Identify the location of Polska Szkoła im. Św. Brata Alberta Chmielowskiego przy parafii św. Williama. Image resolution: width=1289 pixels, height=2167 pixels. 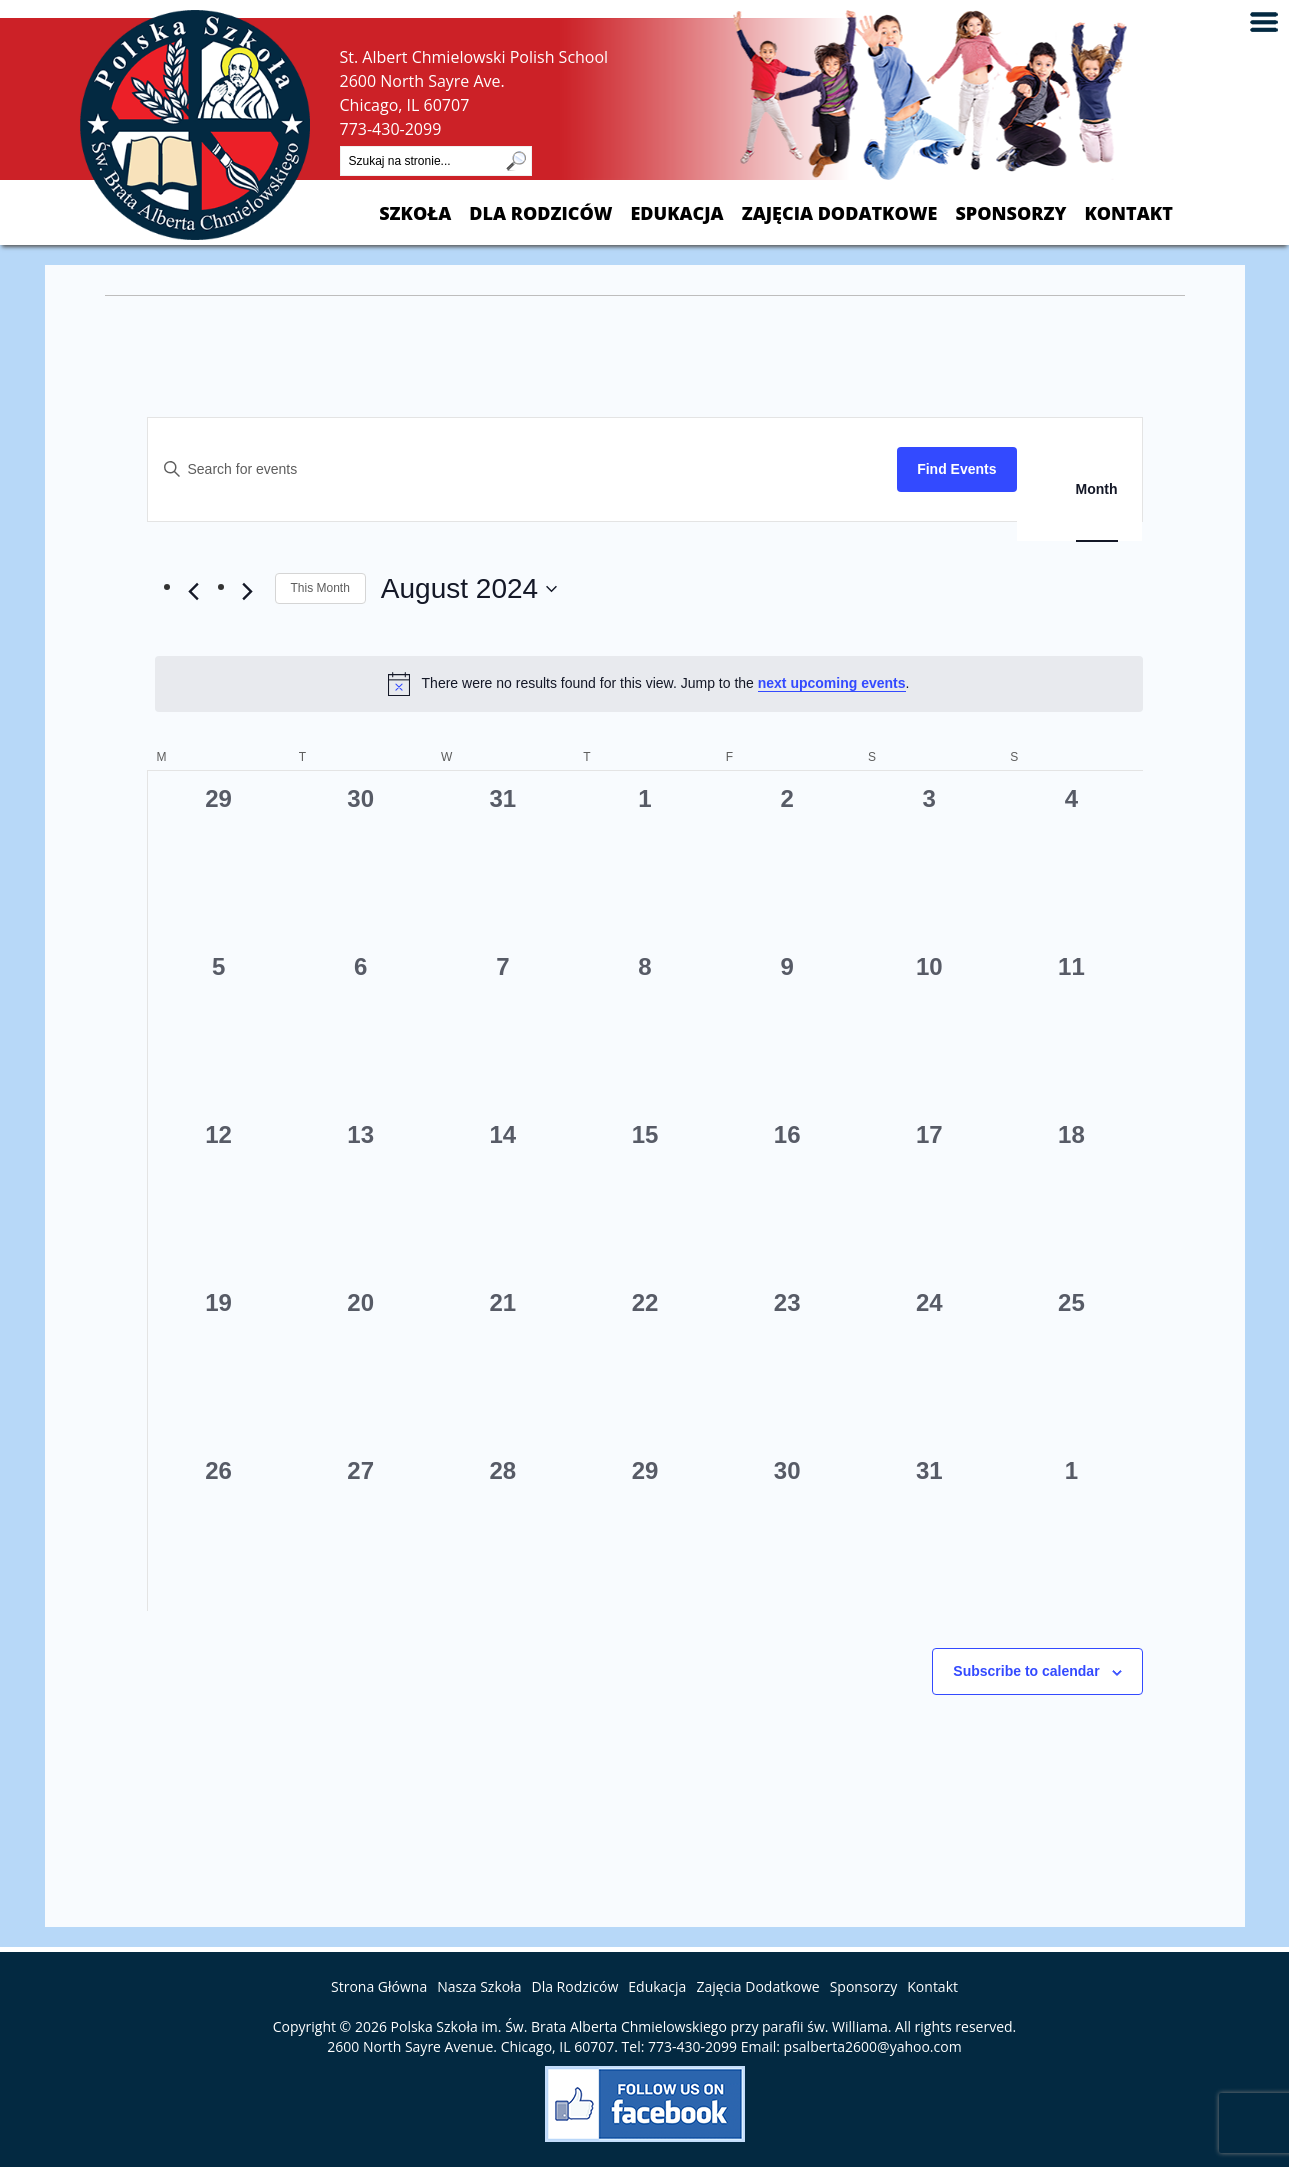
(639, 2026).